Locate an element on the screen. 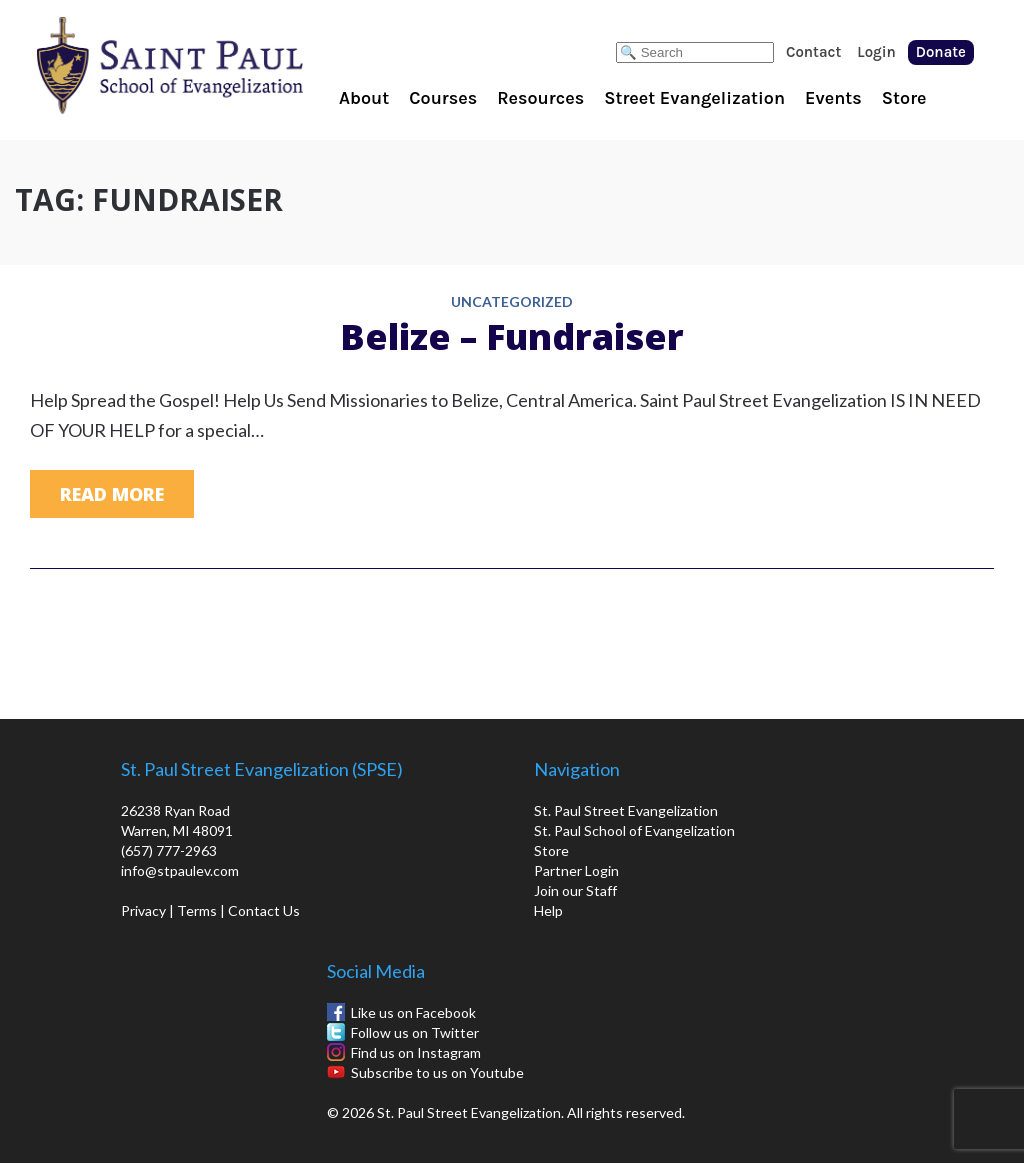 Image resolution: width=1024 pixels, height=1163 pixels. Uncategorized is located at coordinates (512, 302).